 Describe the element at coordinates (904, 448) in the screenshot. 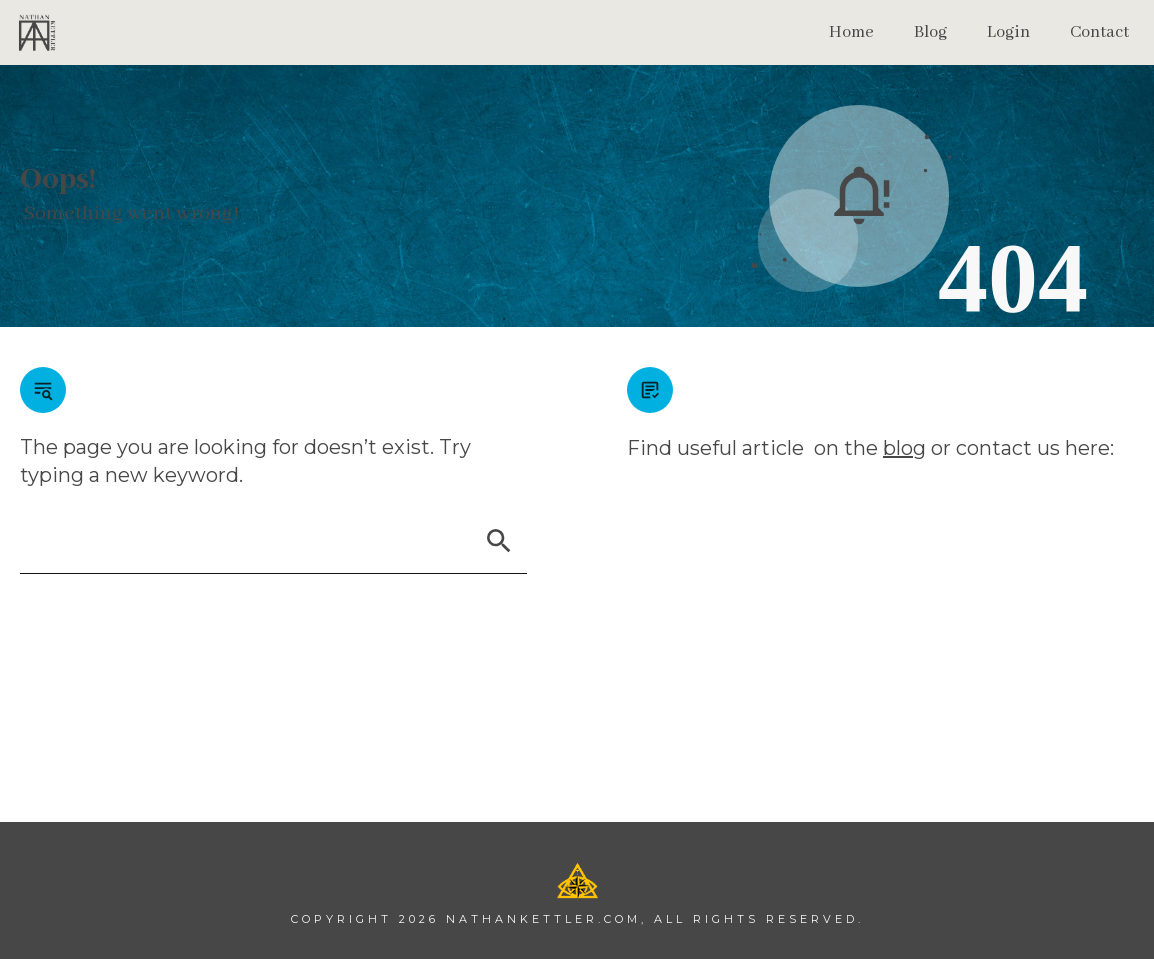

I see `blog` at that location.